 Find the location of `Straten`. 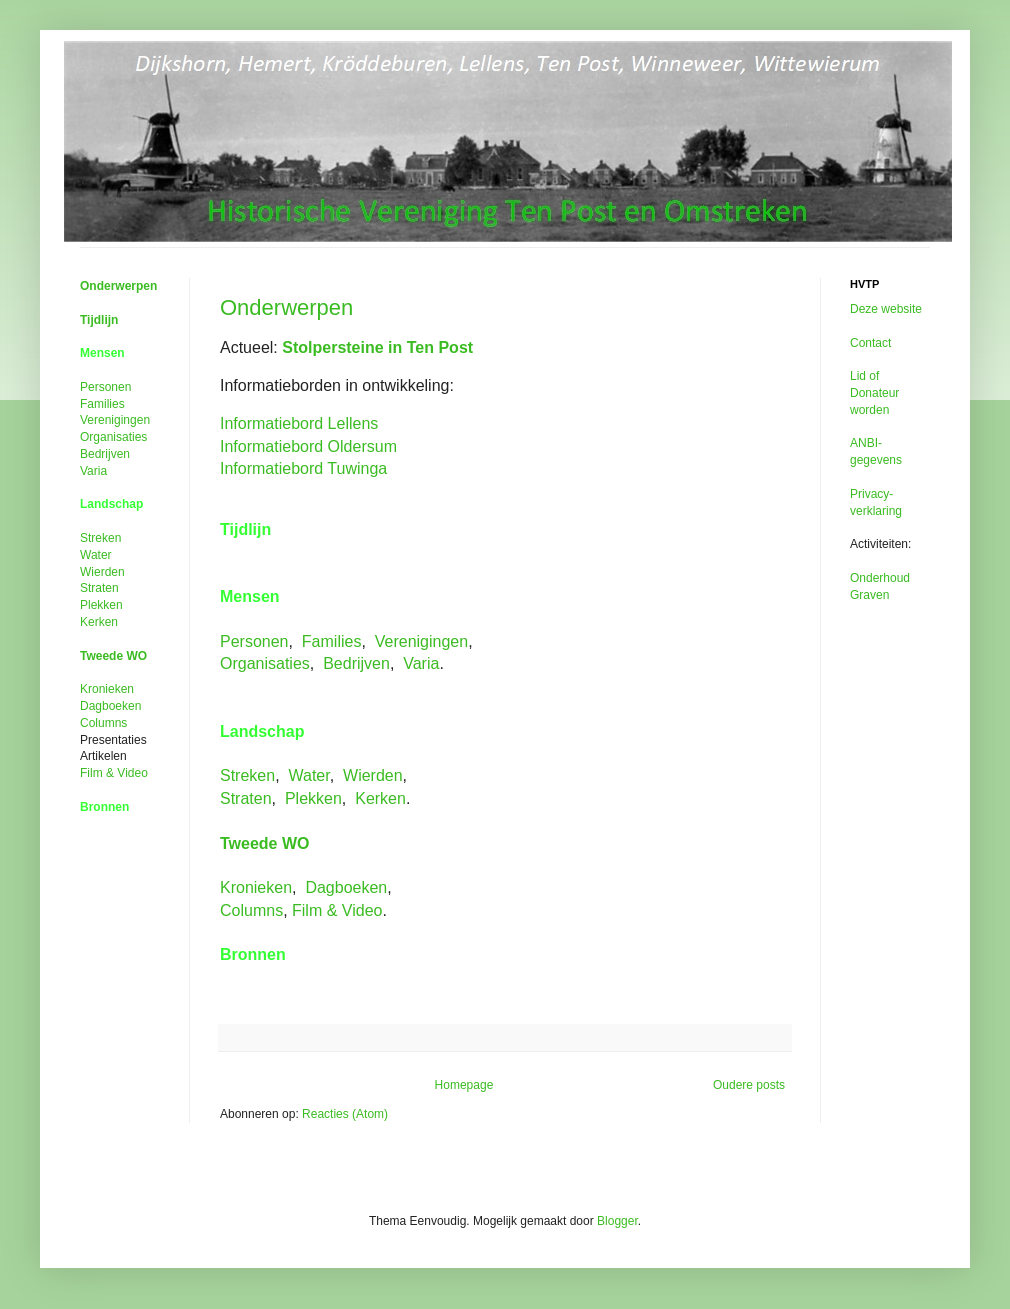

Straten is located at coordinates (246, 798).